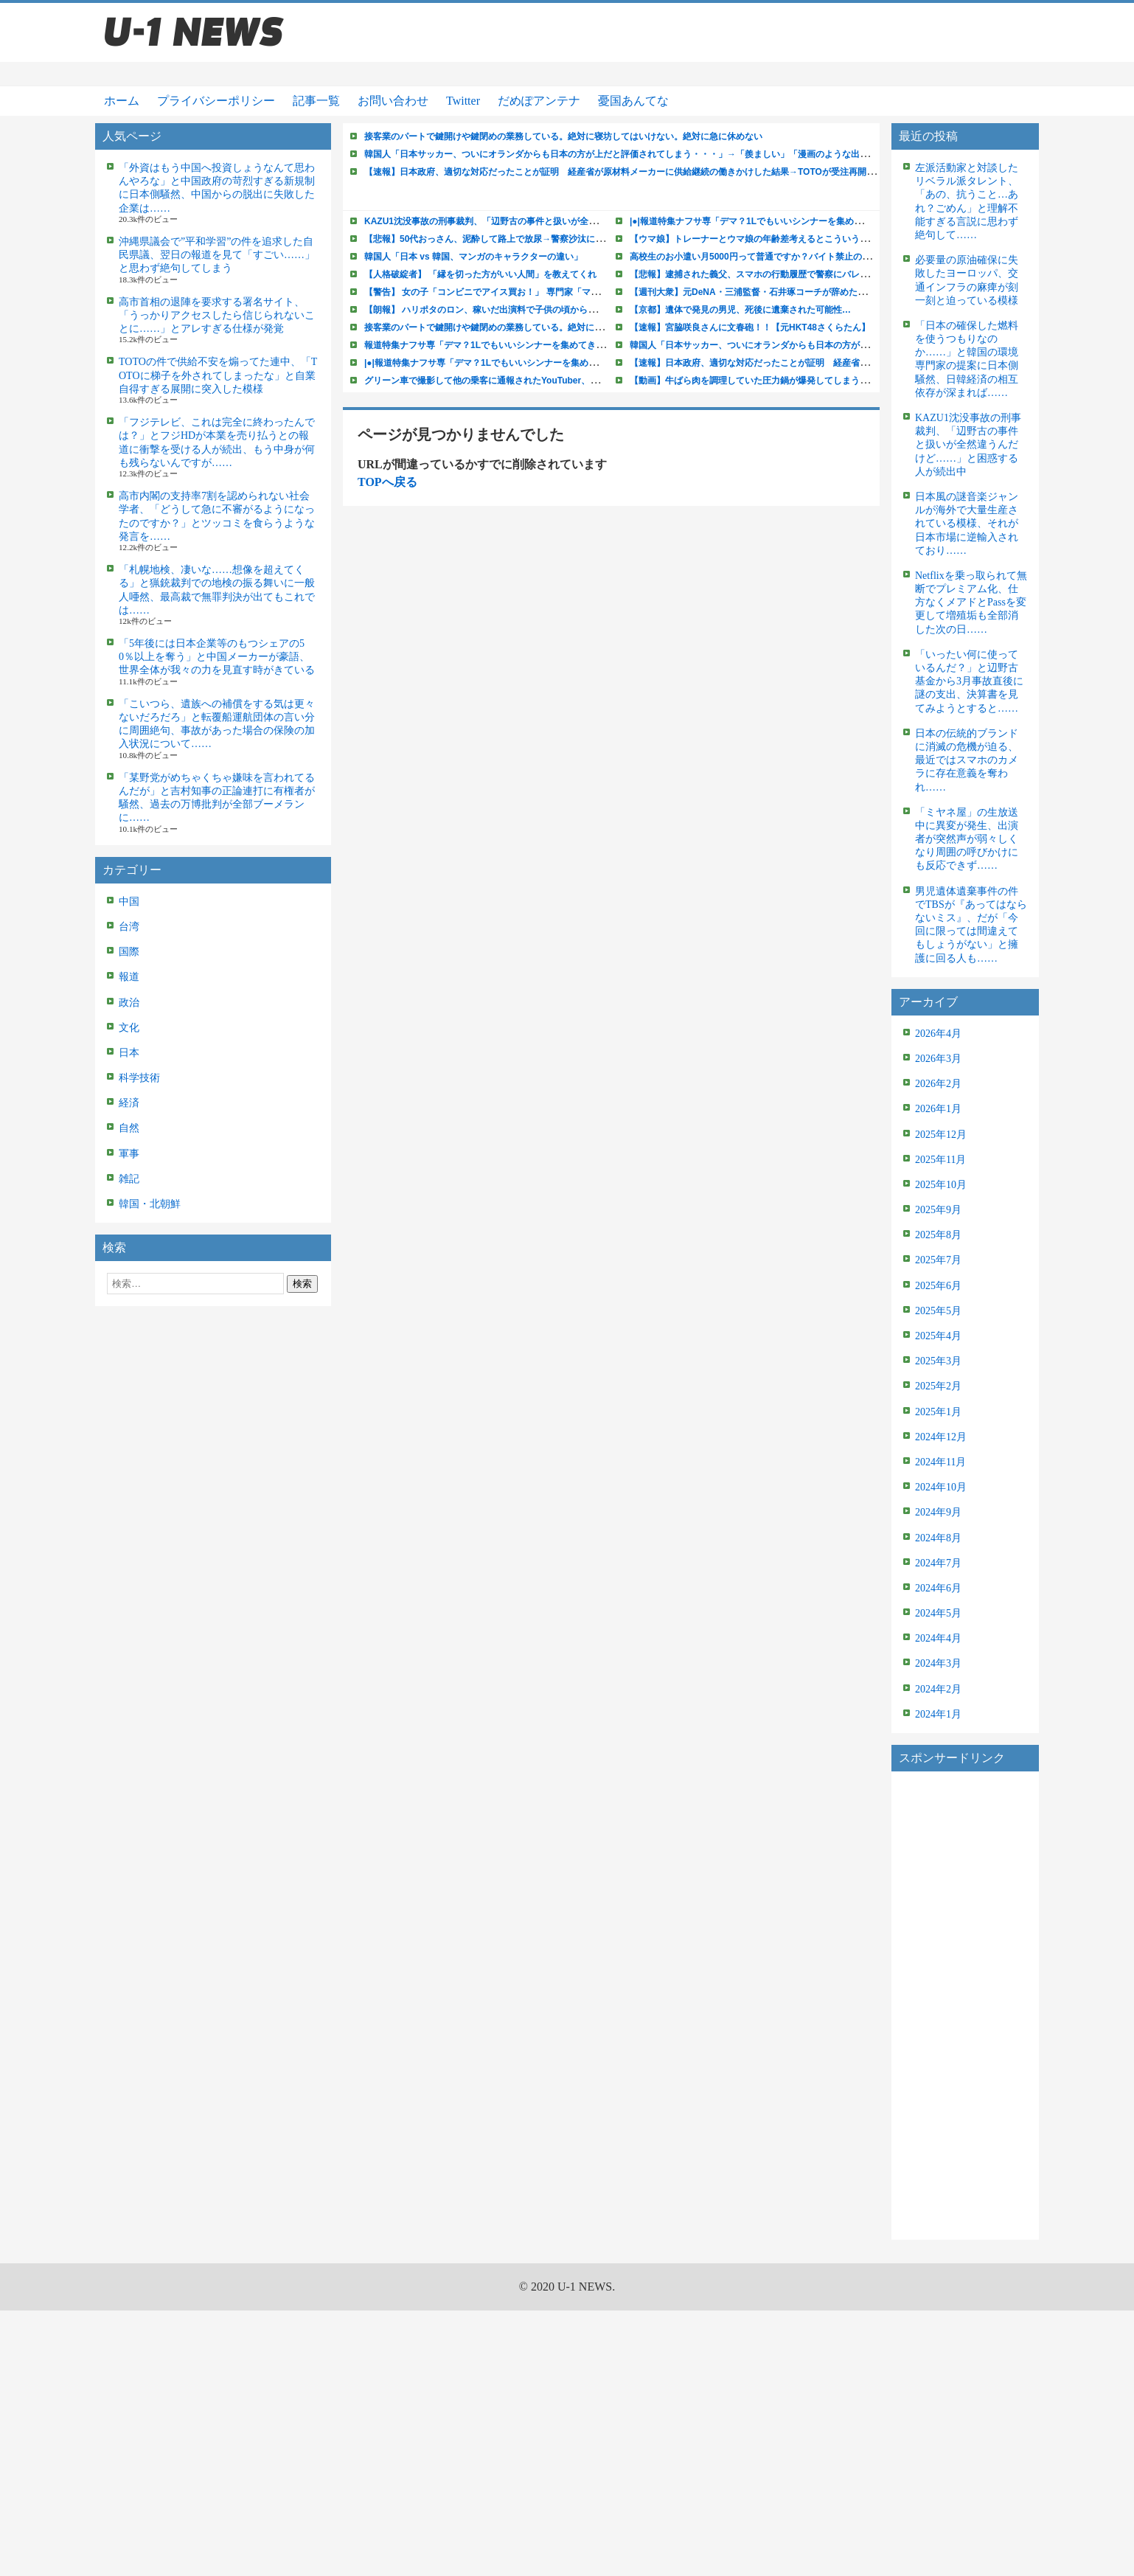  What do you see at coordinates (969, 681) in the screenshot?
I see `「いったい何に使っているんだ？」と辺野古基金から3月事故直後に謎の支出、決算書を見てみようとすると……` at bounding box center [969, 681].